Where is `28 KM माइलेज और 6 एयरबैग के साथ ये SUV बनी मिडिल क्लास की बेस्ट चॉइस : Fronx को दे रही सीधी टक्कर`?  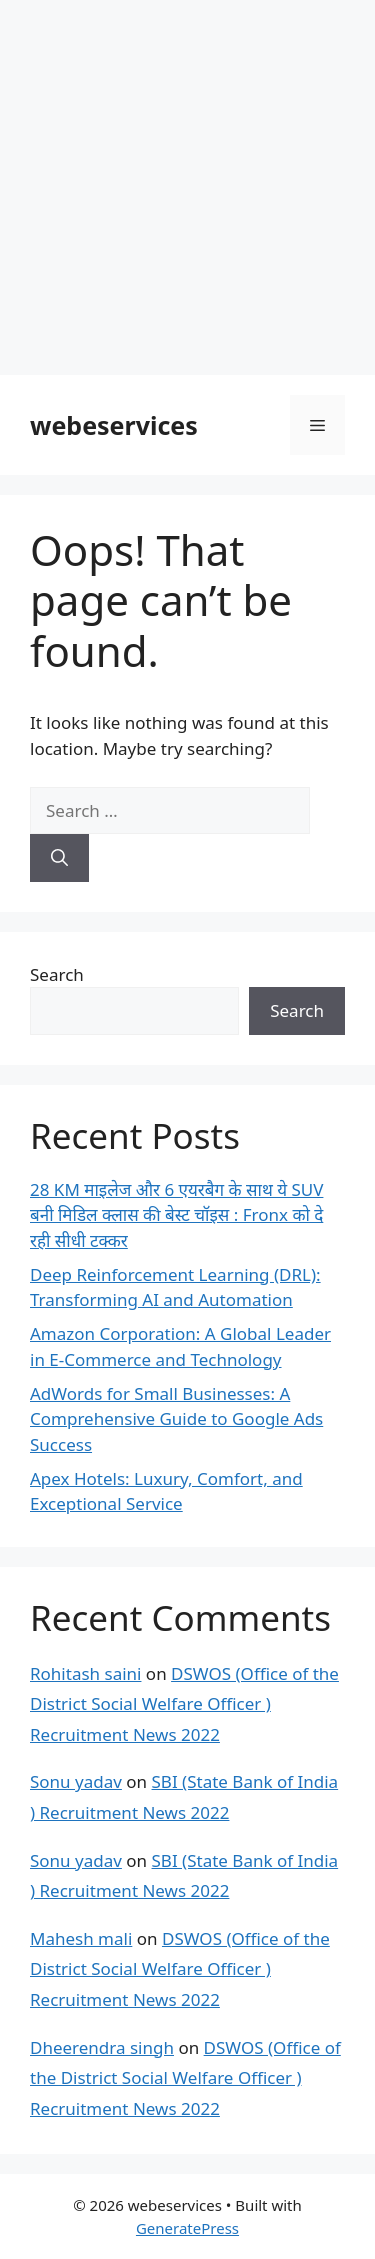
28 KM माइलेज और 6 एयरबैग के साथ ये SUV बनी मिडिल क्लास की बेस्ट चॉइस : Fronx को दे रही सीधी टक्कर is located at coordinates (176, 1215).